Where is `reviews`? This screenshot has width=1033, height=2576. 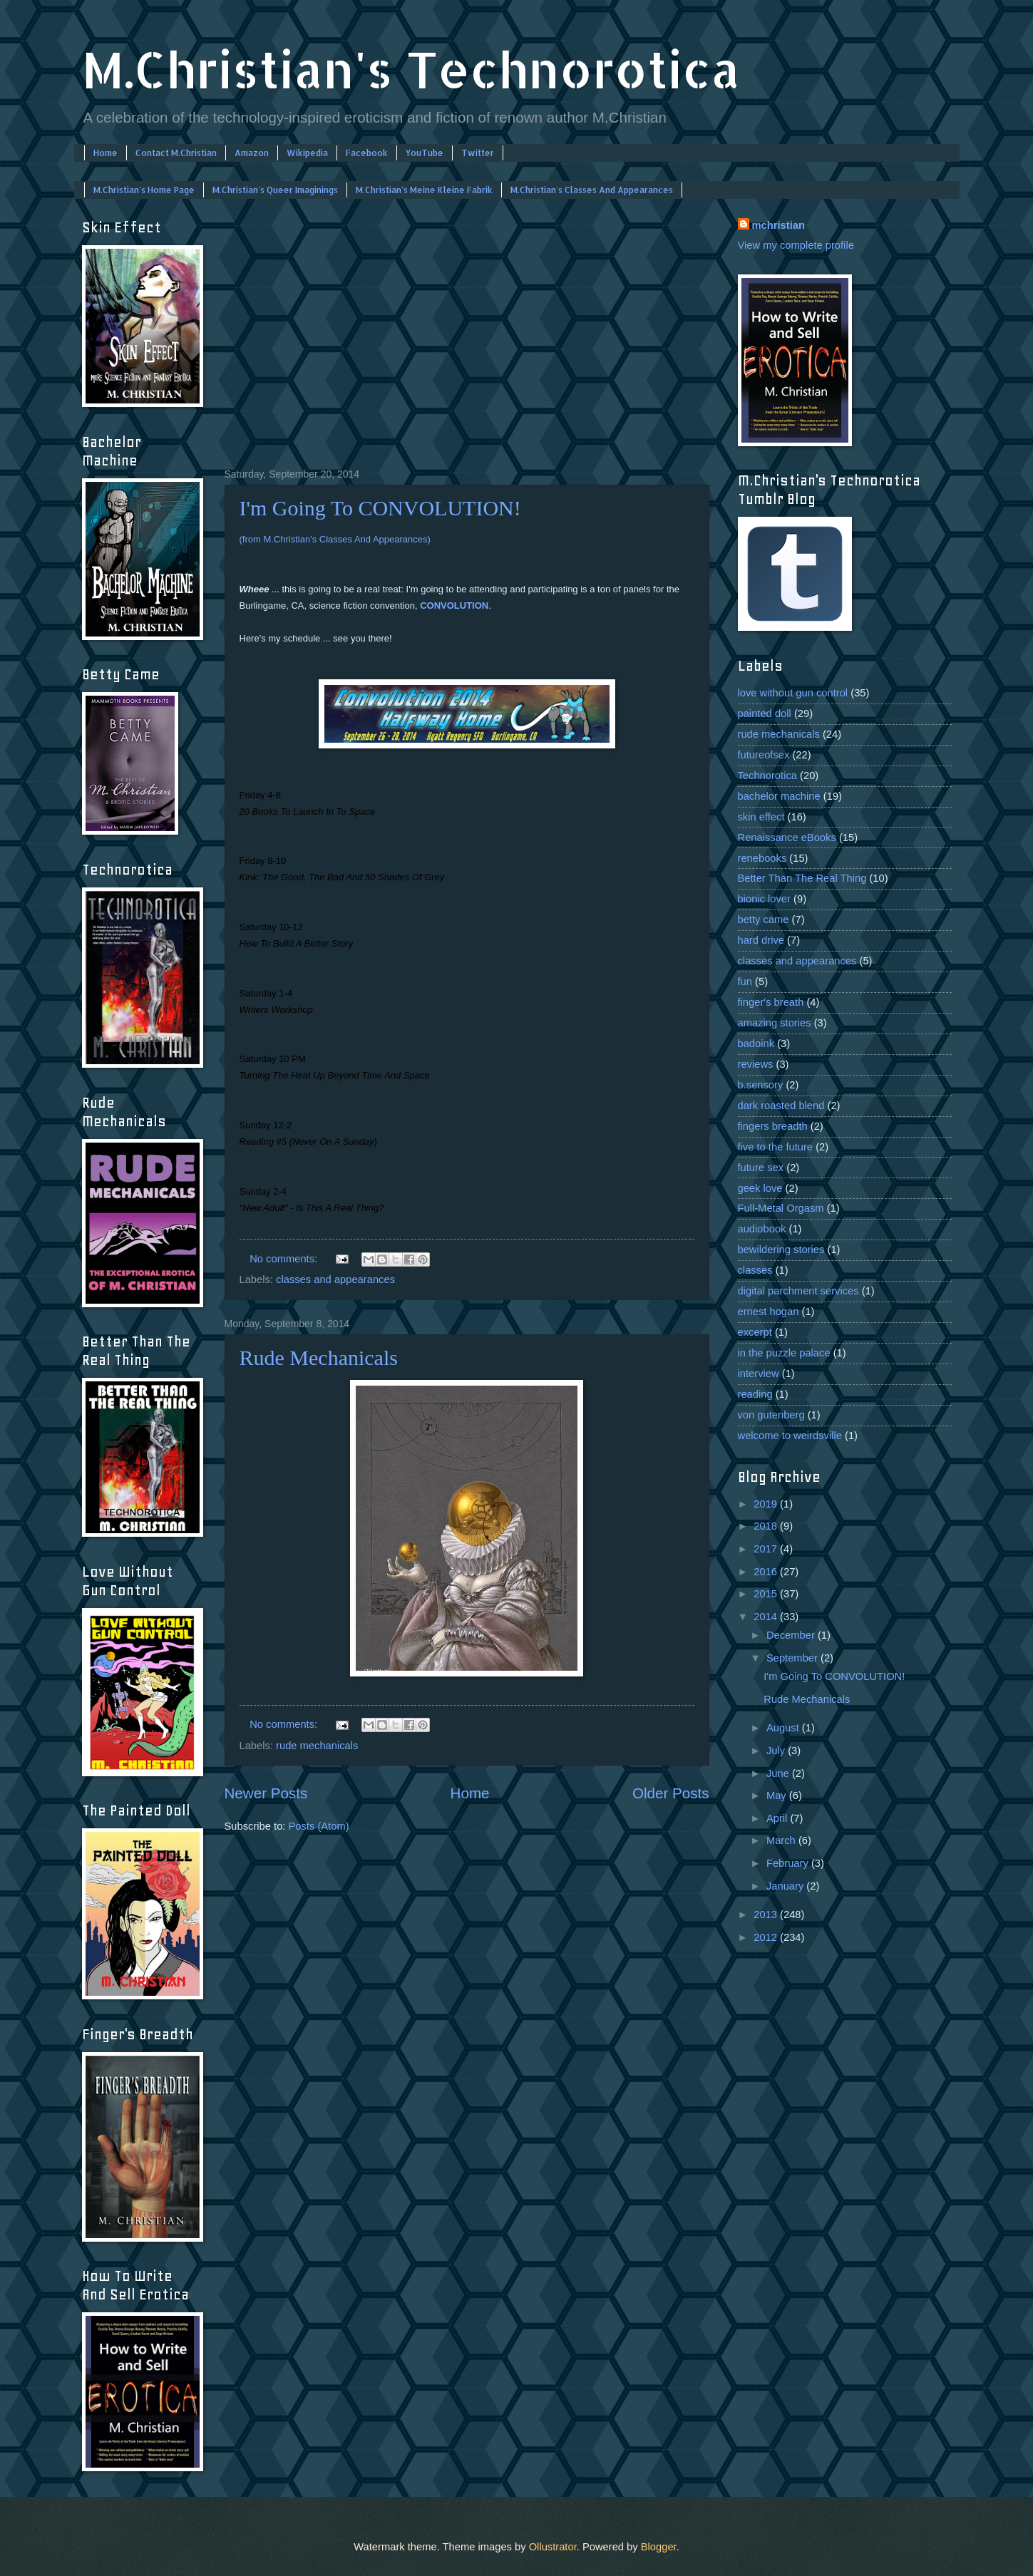
reviews is located at coordinates (756, 1064).